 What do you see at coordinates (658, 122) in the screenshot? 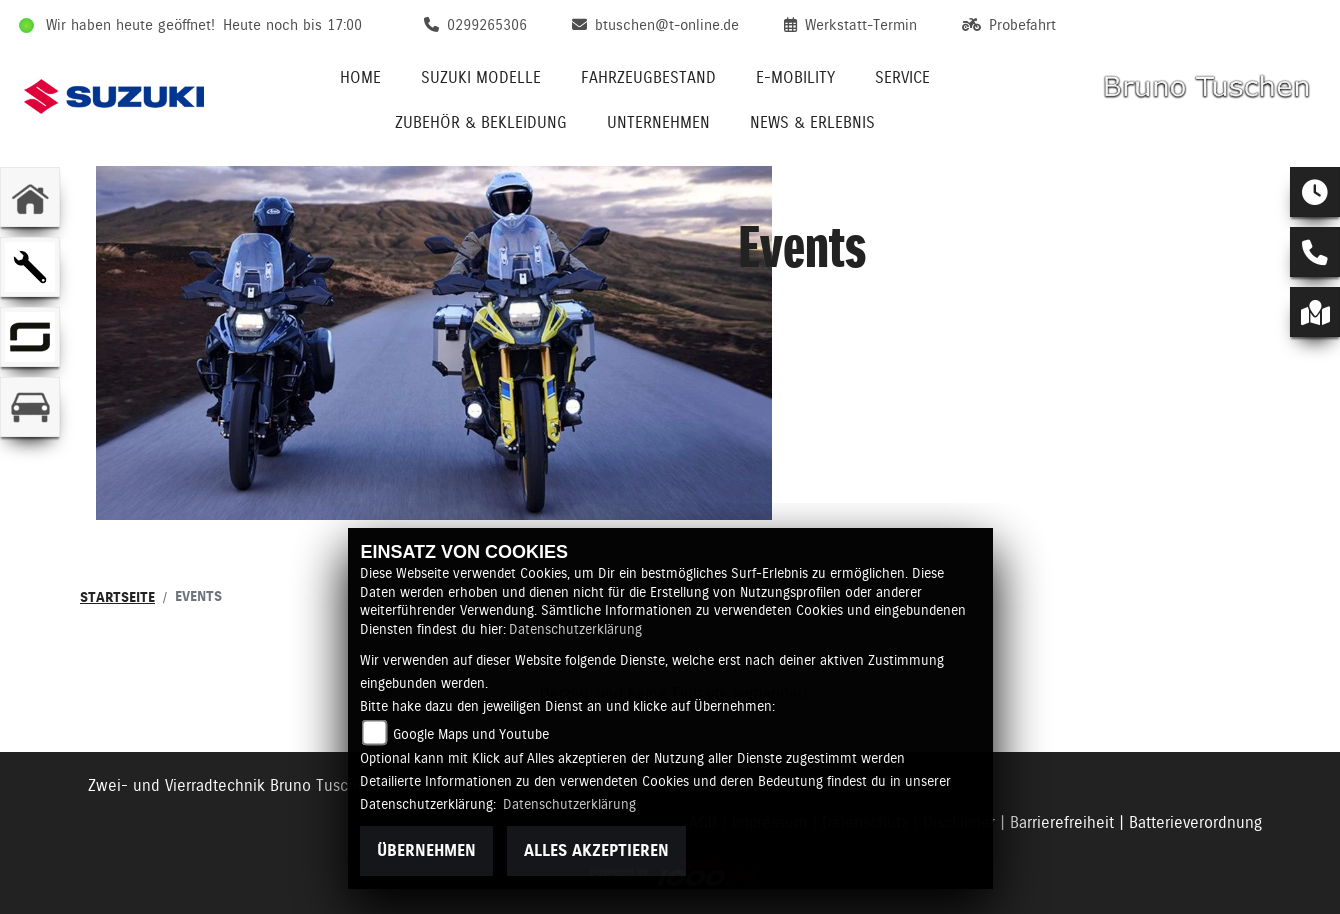
I see `Unternehmen [menuitem]` at bounding box center [658, 122].